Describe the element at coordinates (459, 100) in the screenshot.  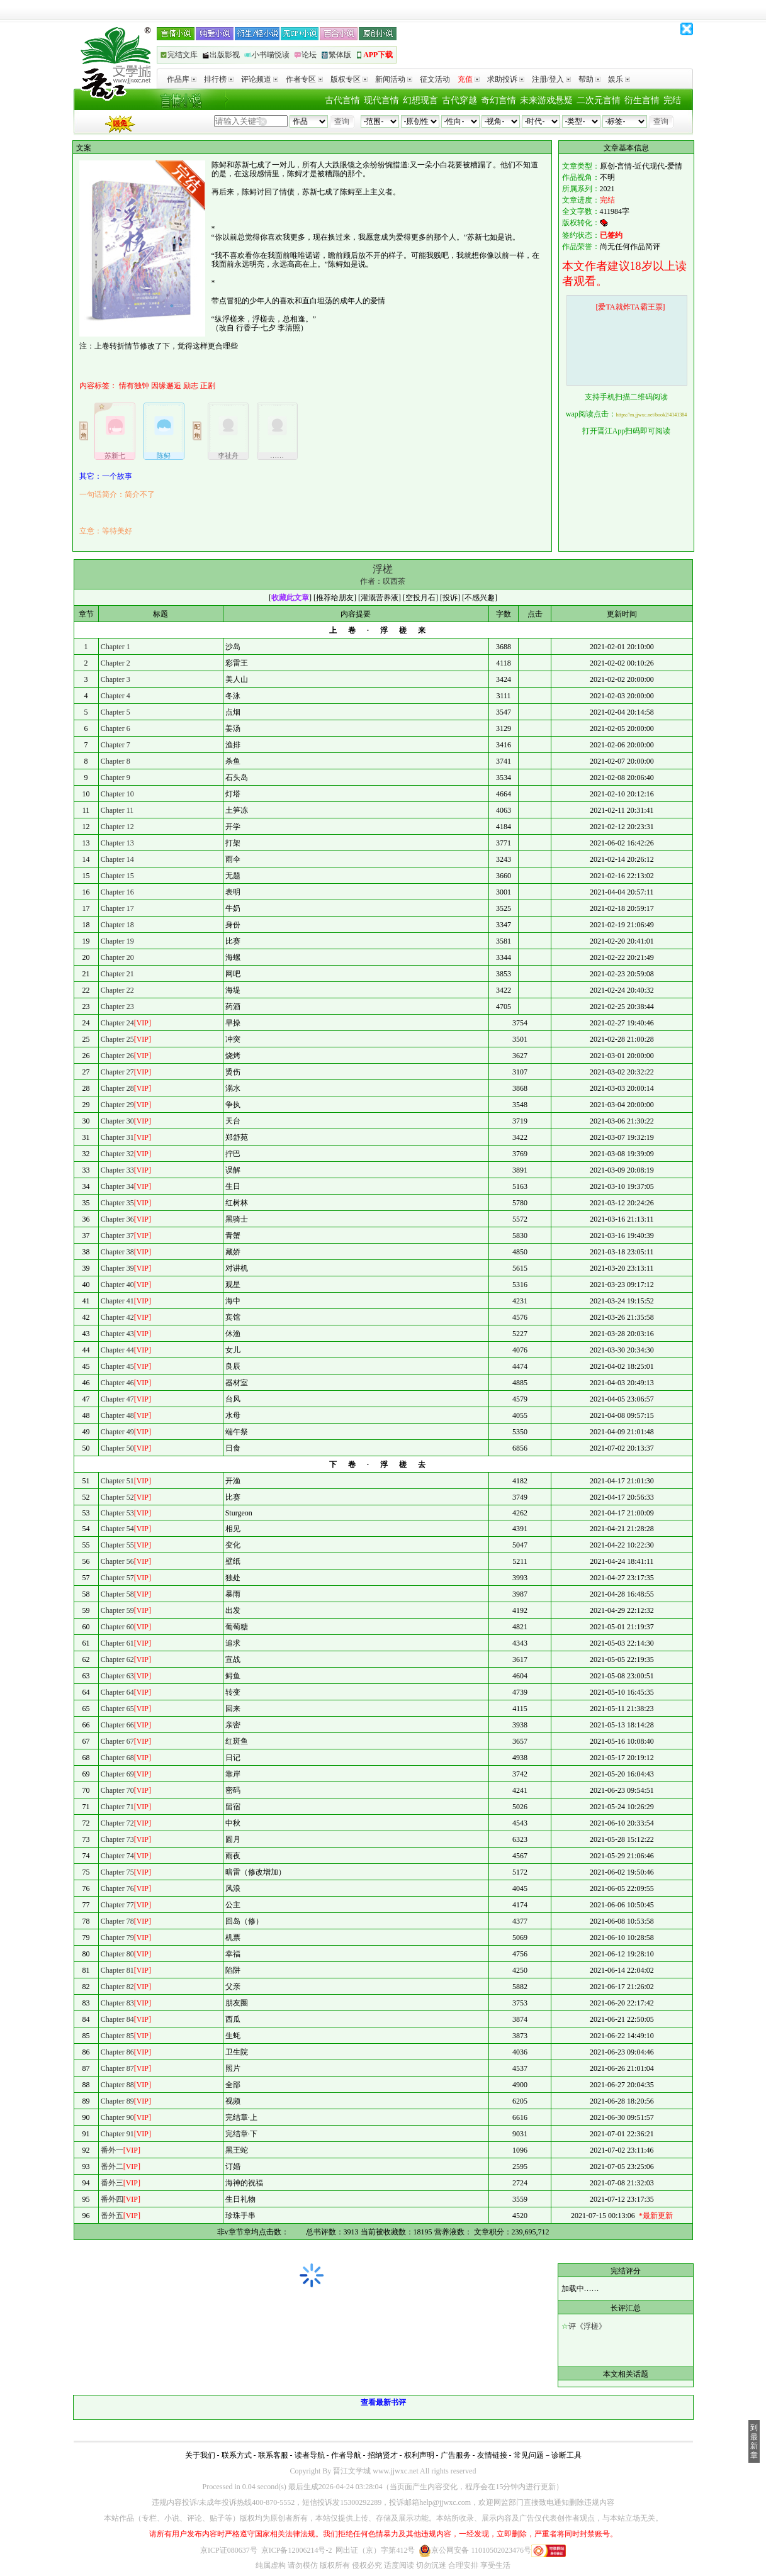
I see `古代穿越` at that location.